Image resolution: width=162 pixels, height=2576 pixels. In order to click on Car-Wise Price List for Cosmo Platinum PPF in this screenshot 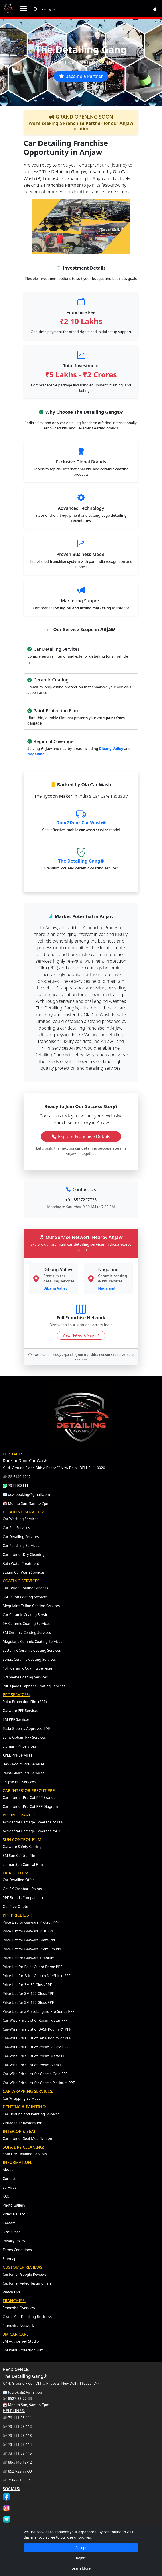, I will do `click(39, 2082)`.